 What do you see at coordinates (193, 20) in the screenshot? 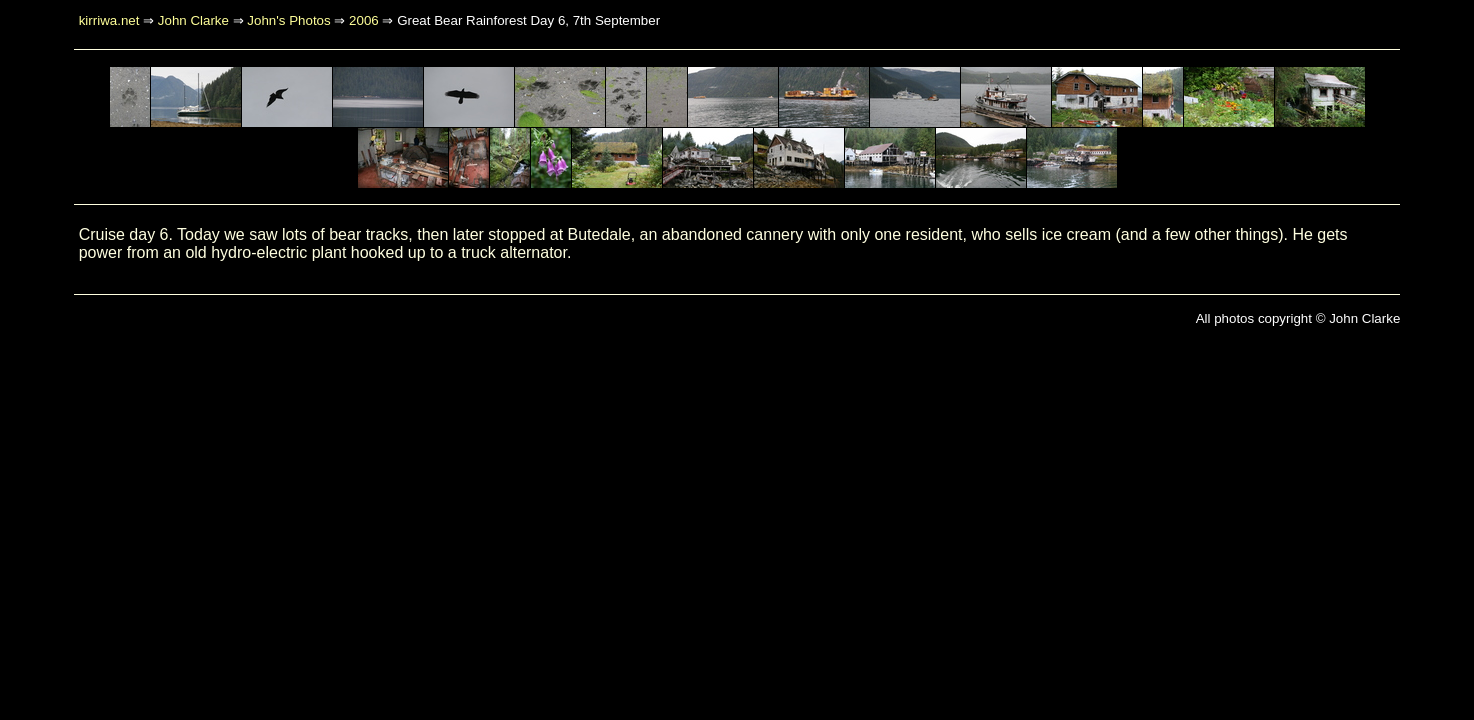
I see `John Clarke` at bounding box center [193, 20].